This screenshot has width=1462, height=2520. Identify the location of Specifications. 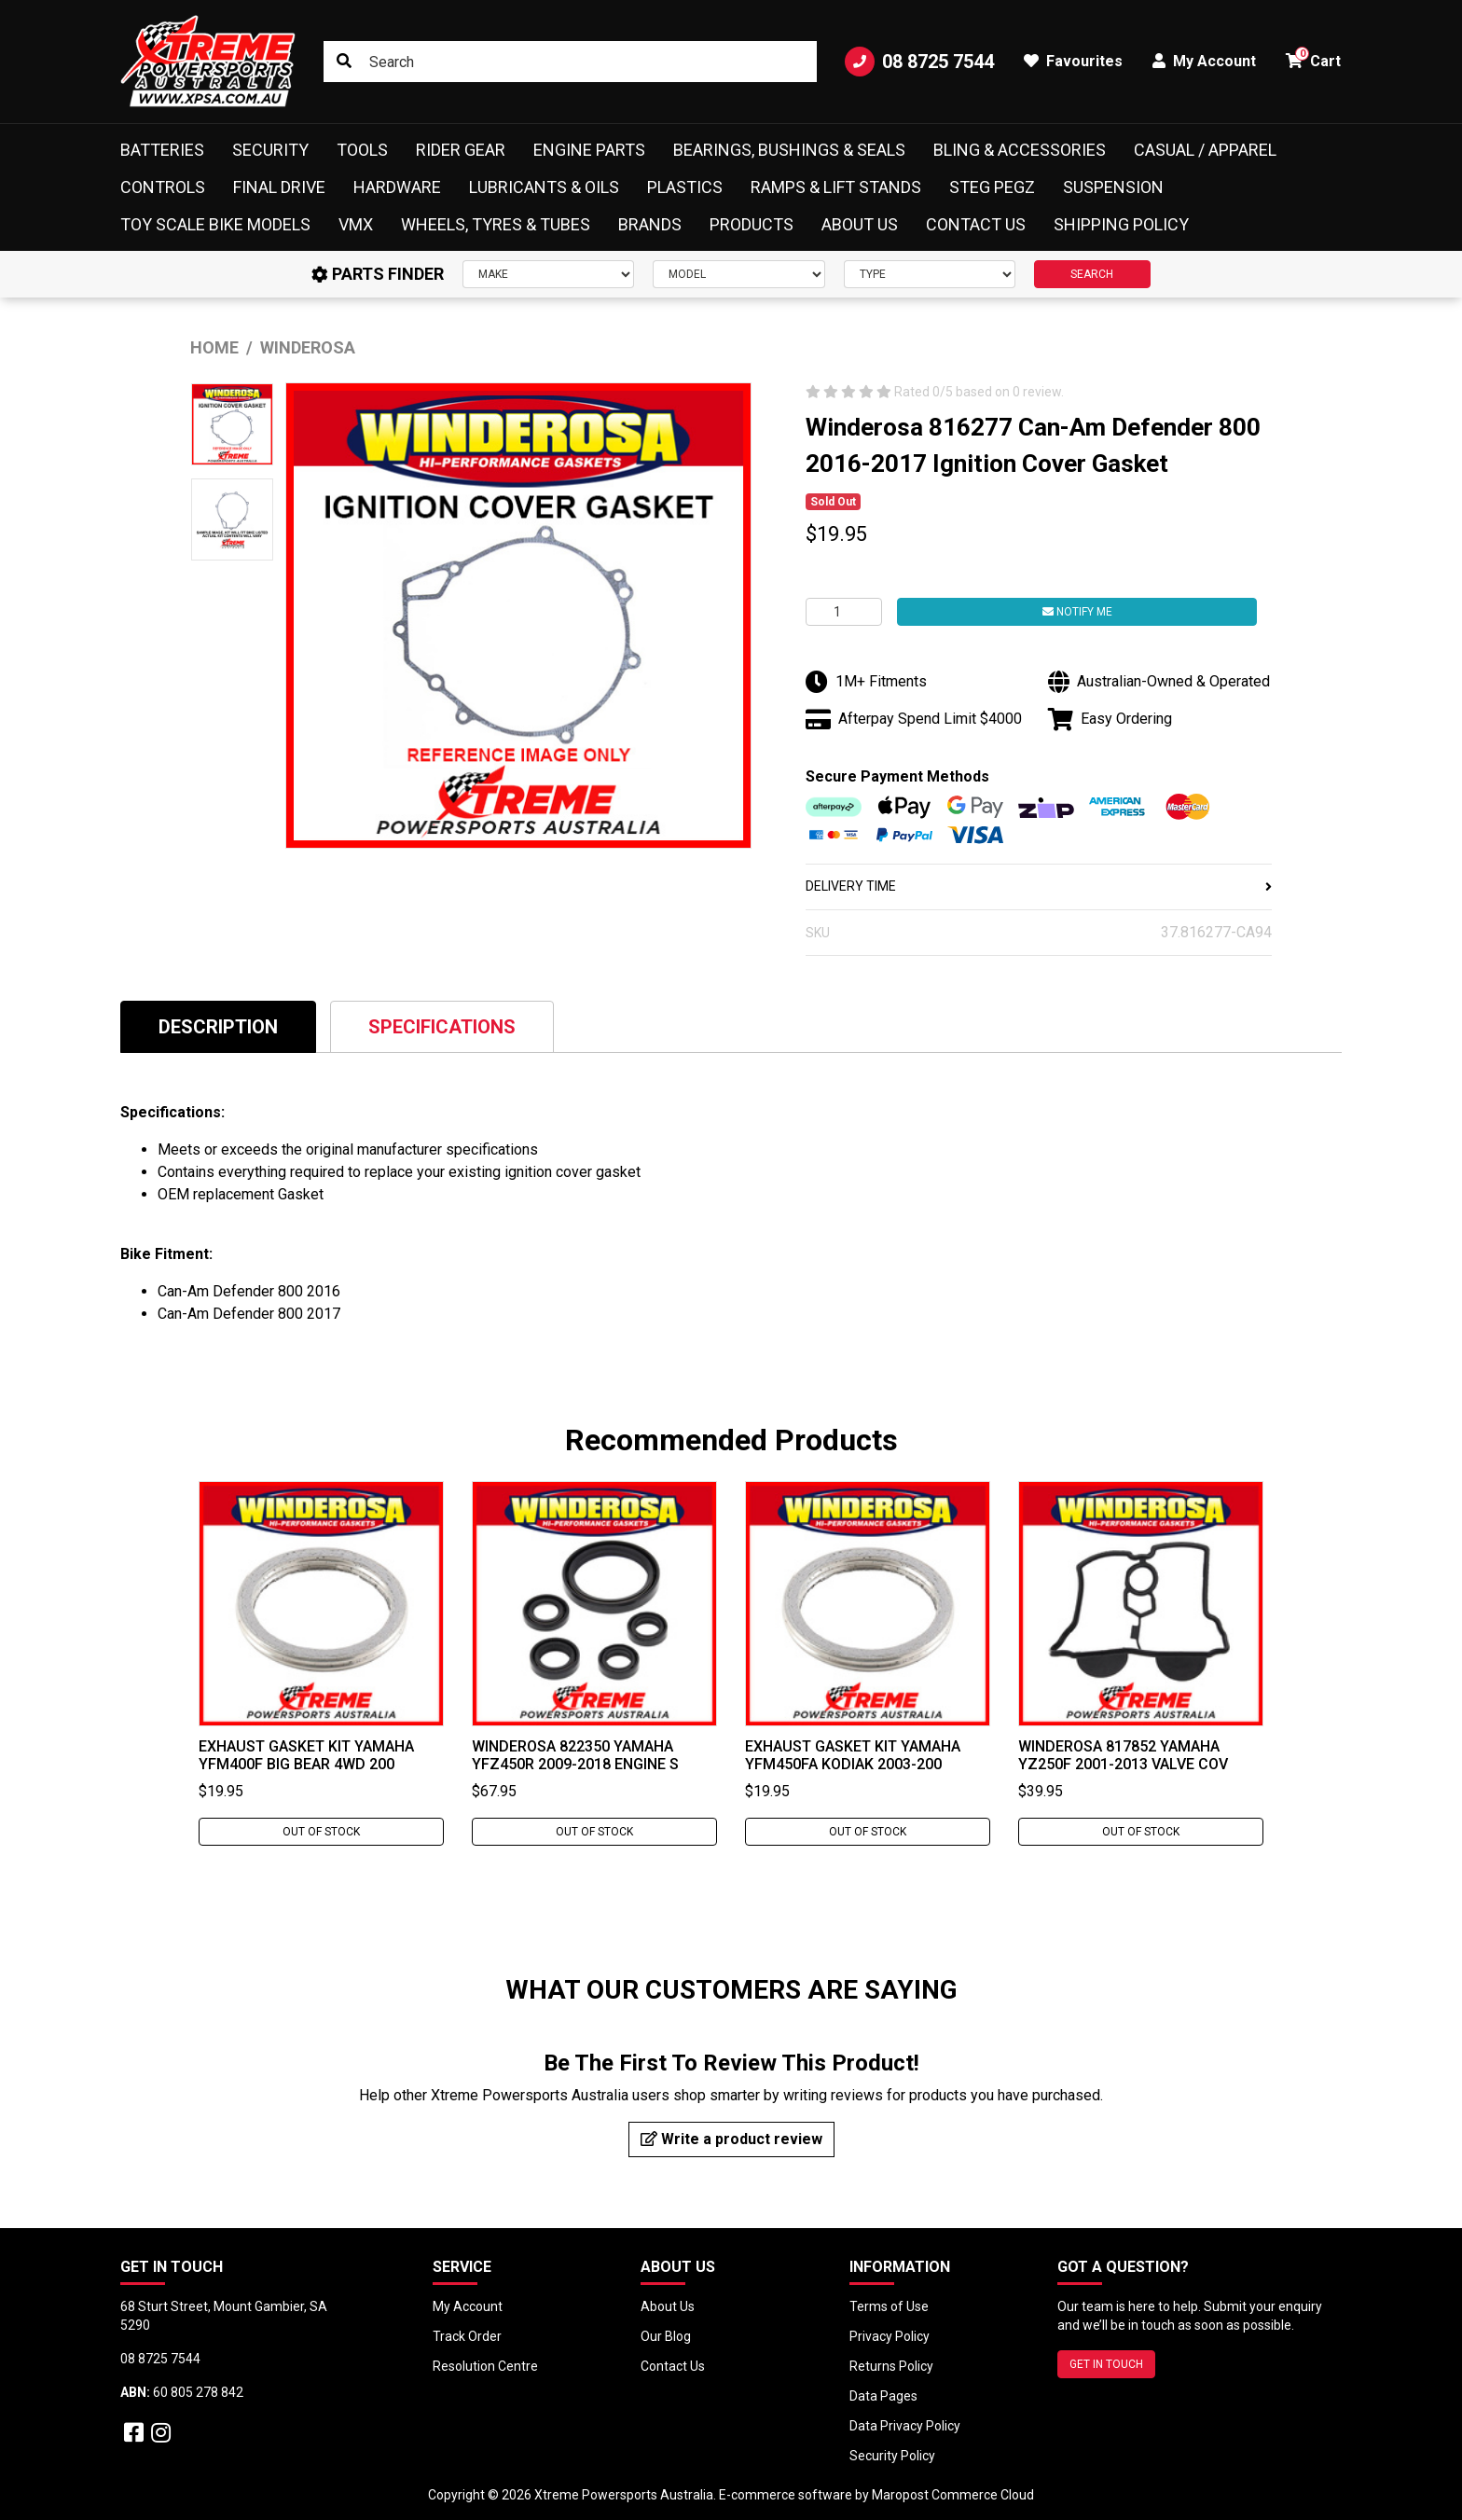
(442, 1027).